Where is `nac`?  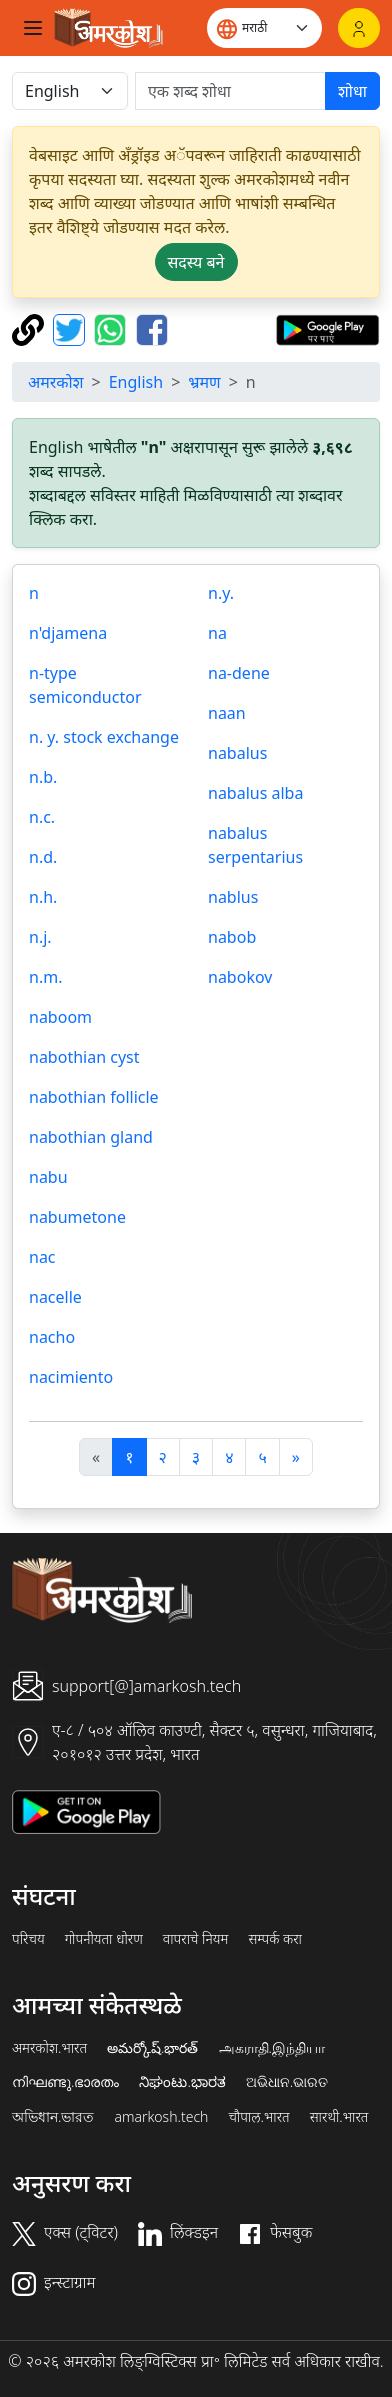 nac is located at coordinates (42, 1257).